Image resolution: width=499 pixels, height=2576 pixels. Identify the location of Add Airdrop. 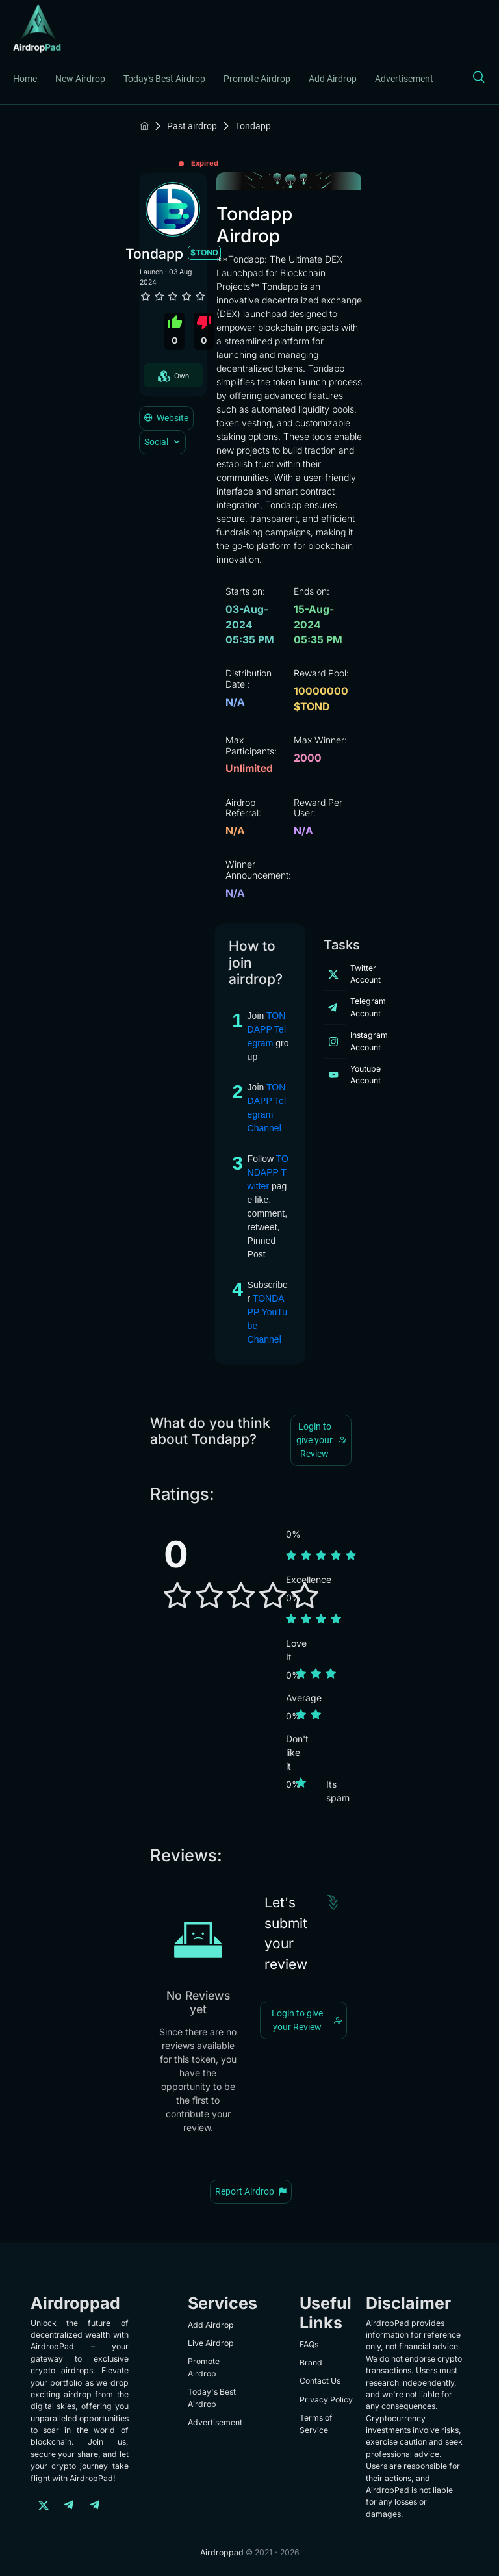
(333, 78).